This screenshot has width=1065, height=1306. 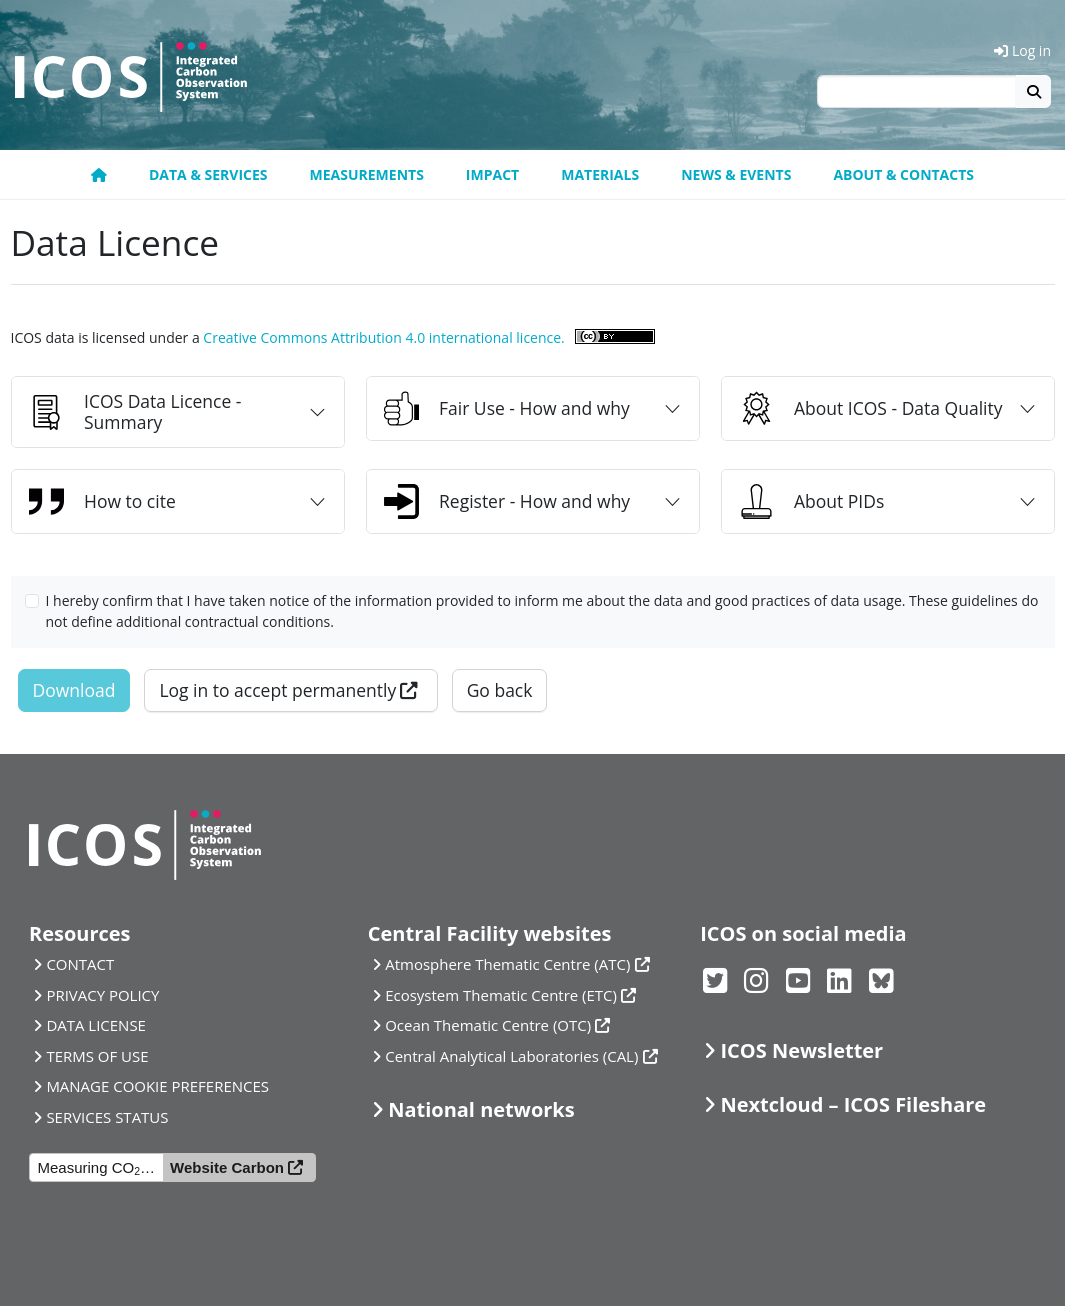 I want to click on About ICOS - Data Quality, so click(x=871, y=408).